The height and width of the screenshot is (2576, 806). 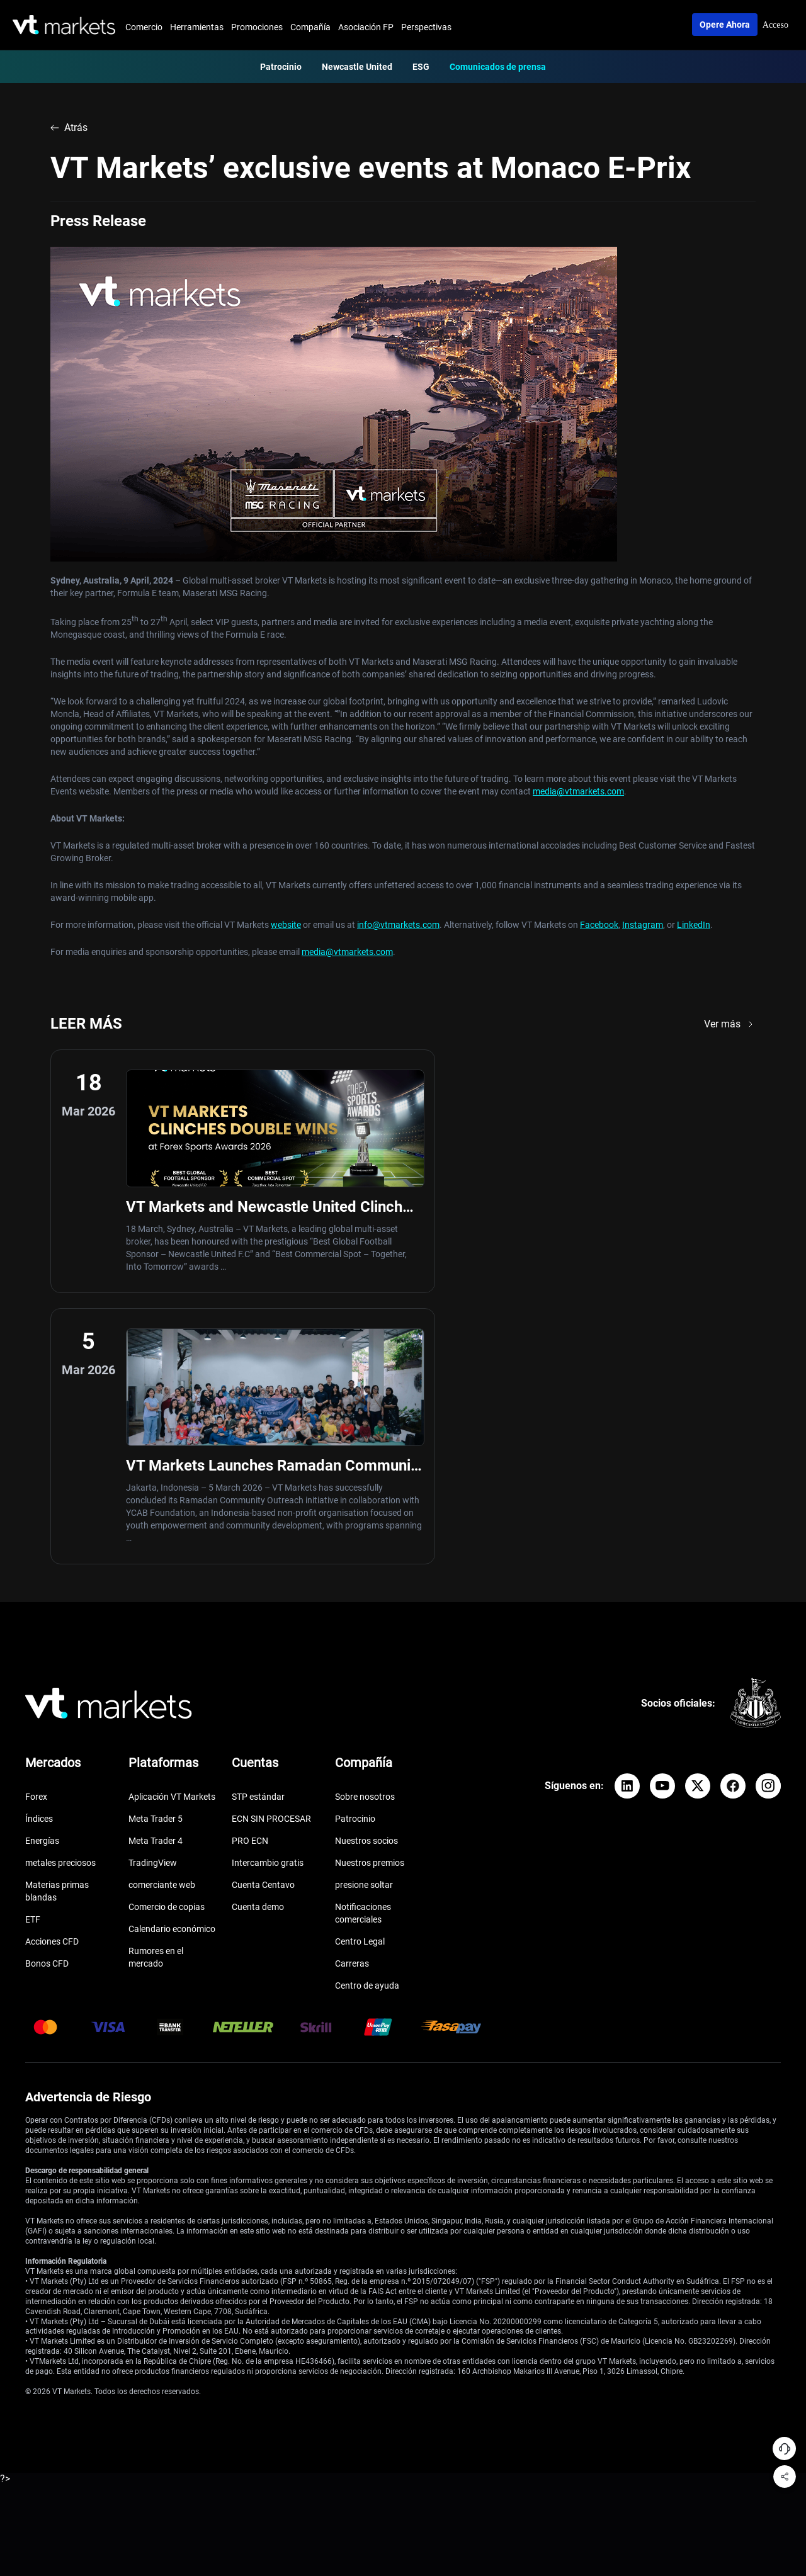 What do you see at coordinates (725, 25) in the screenshot?
I see `Opere ahora` at bounding box center [725, 25].